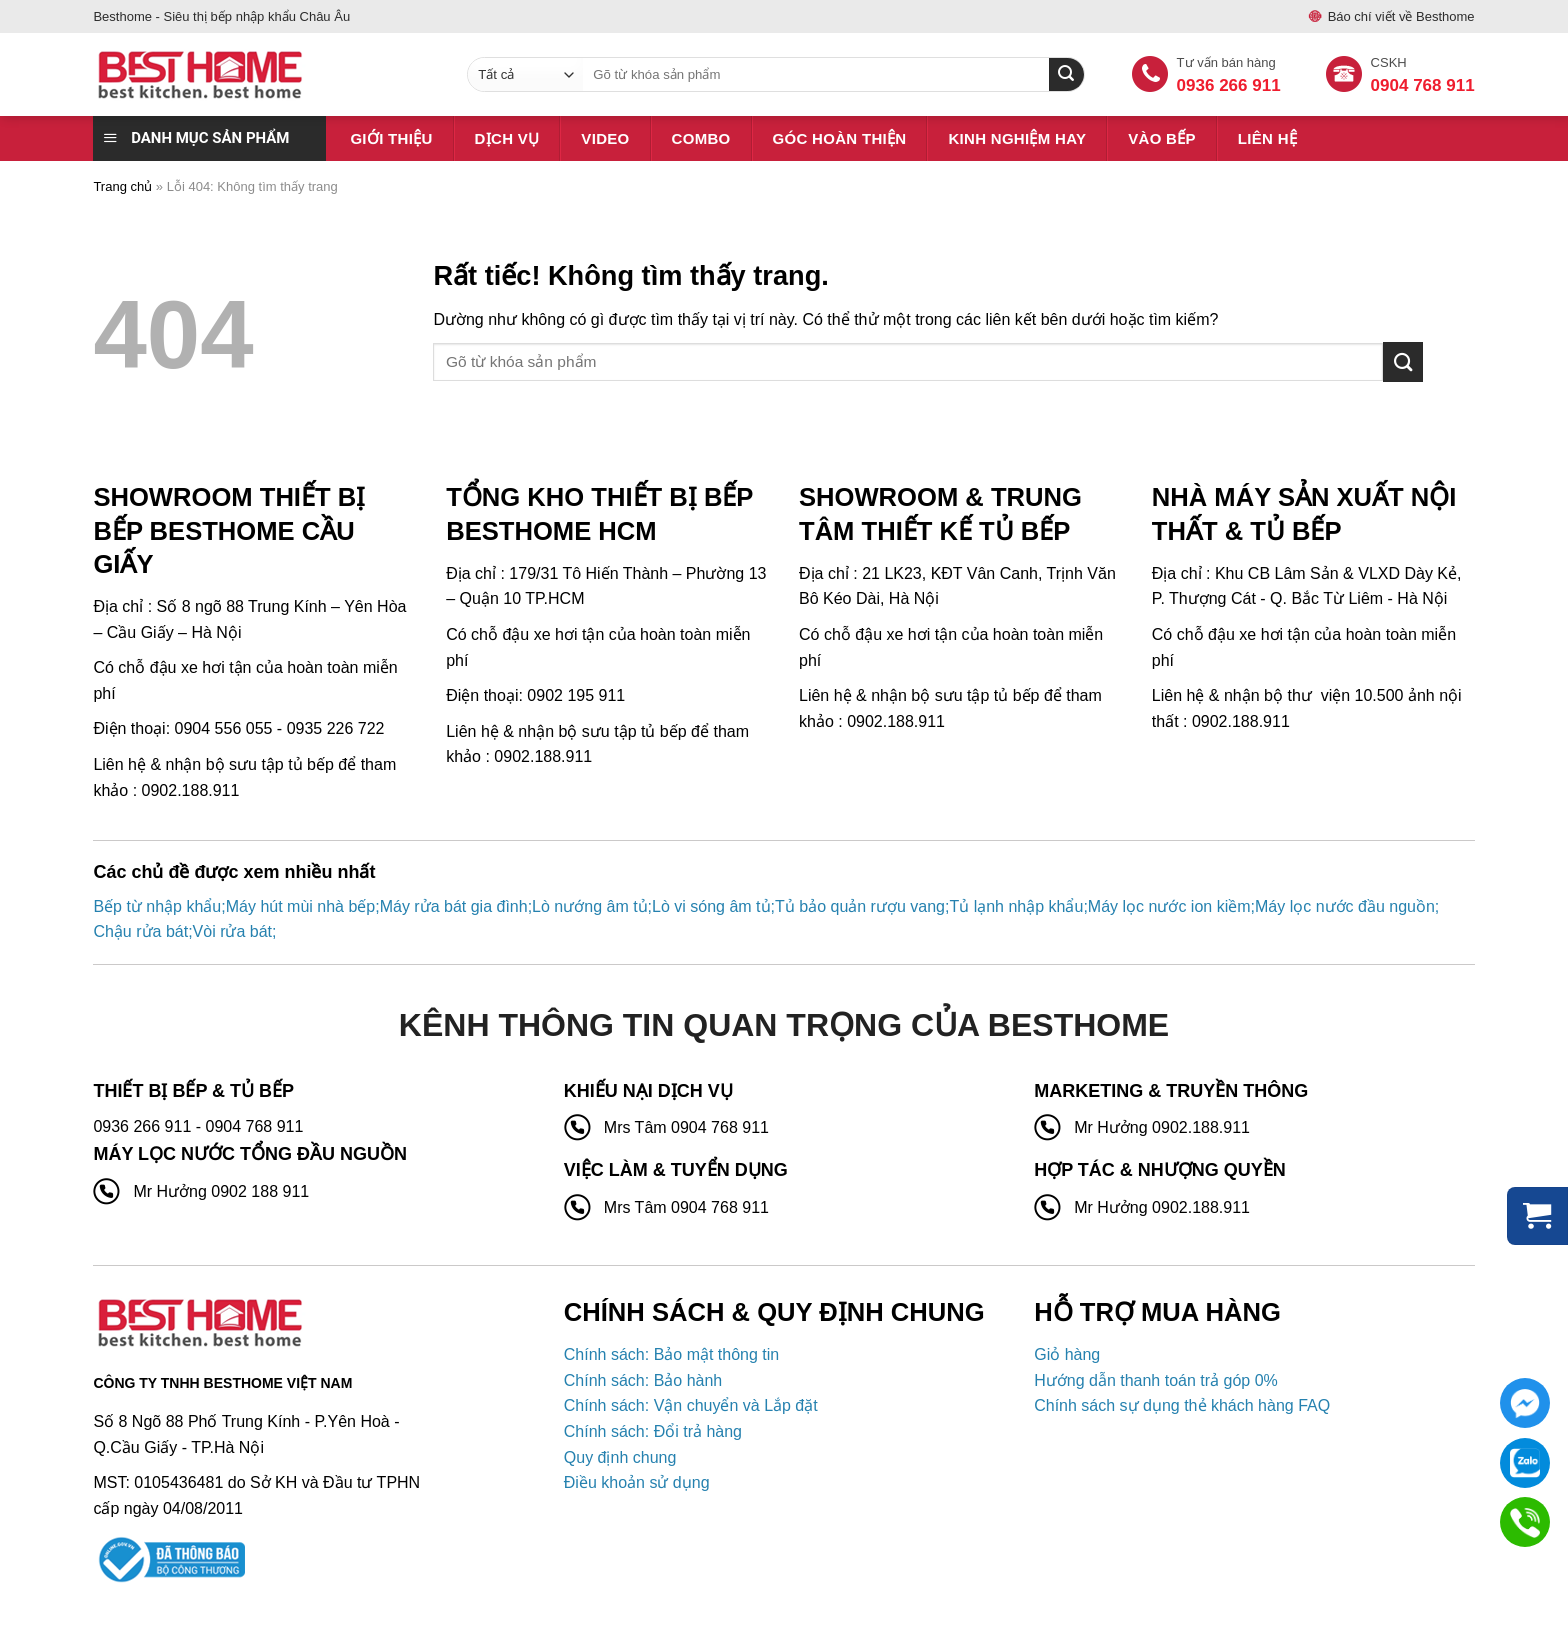  Describe the element at coordinates (620, 1457) in the screenshot. I see `Quy định chung` at that location.